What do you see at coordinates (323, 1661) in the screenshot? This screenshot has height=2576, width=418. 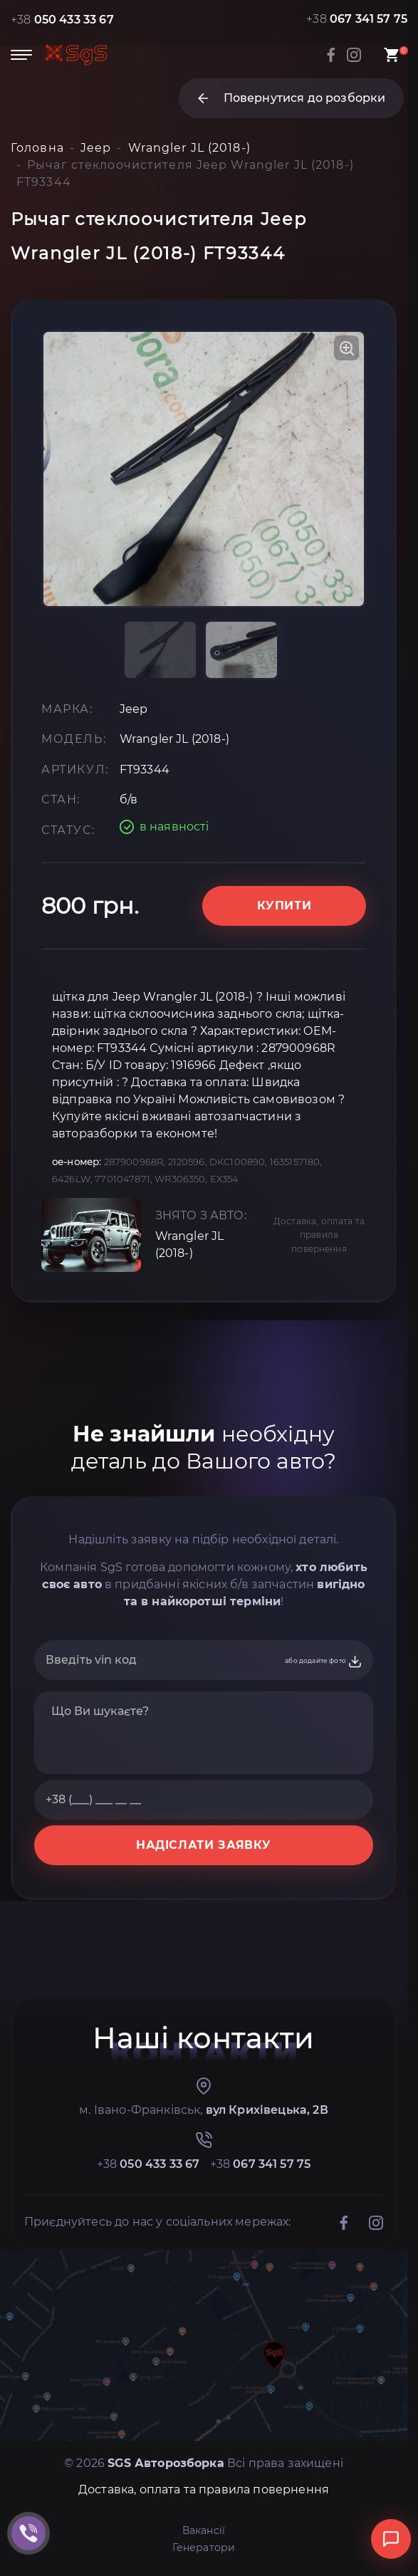 I see `або додайте фото` at bounding box center [323, 1661].